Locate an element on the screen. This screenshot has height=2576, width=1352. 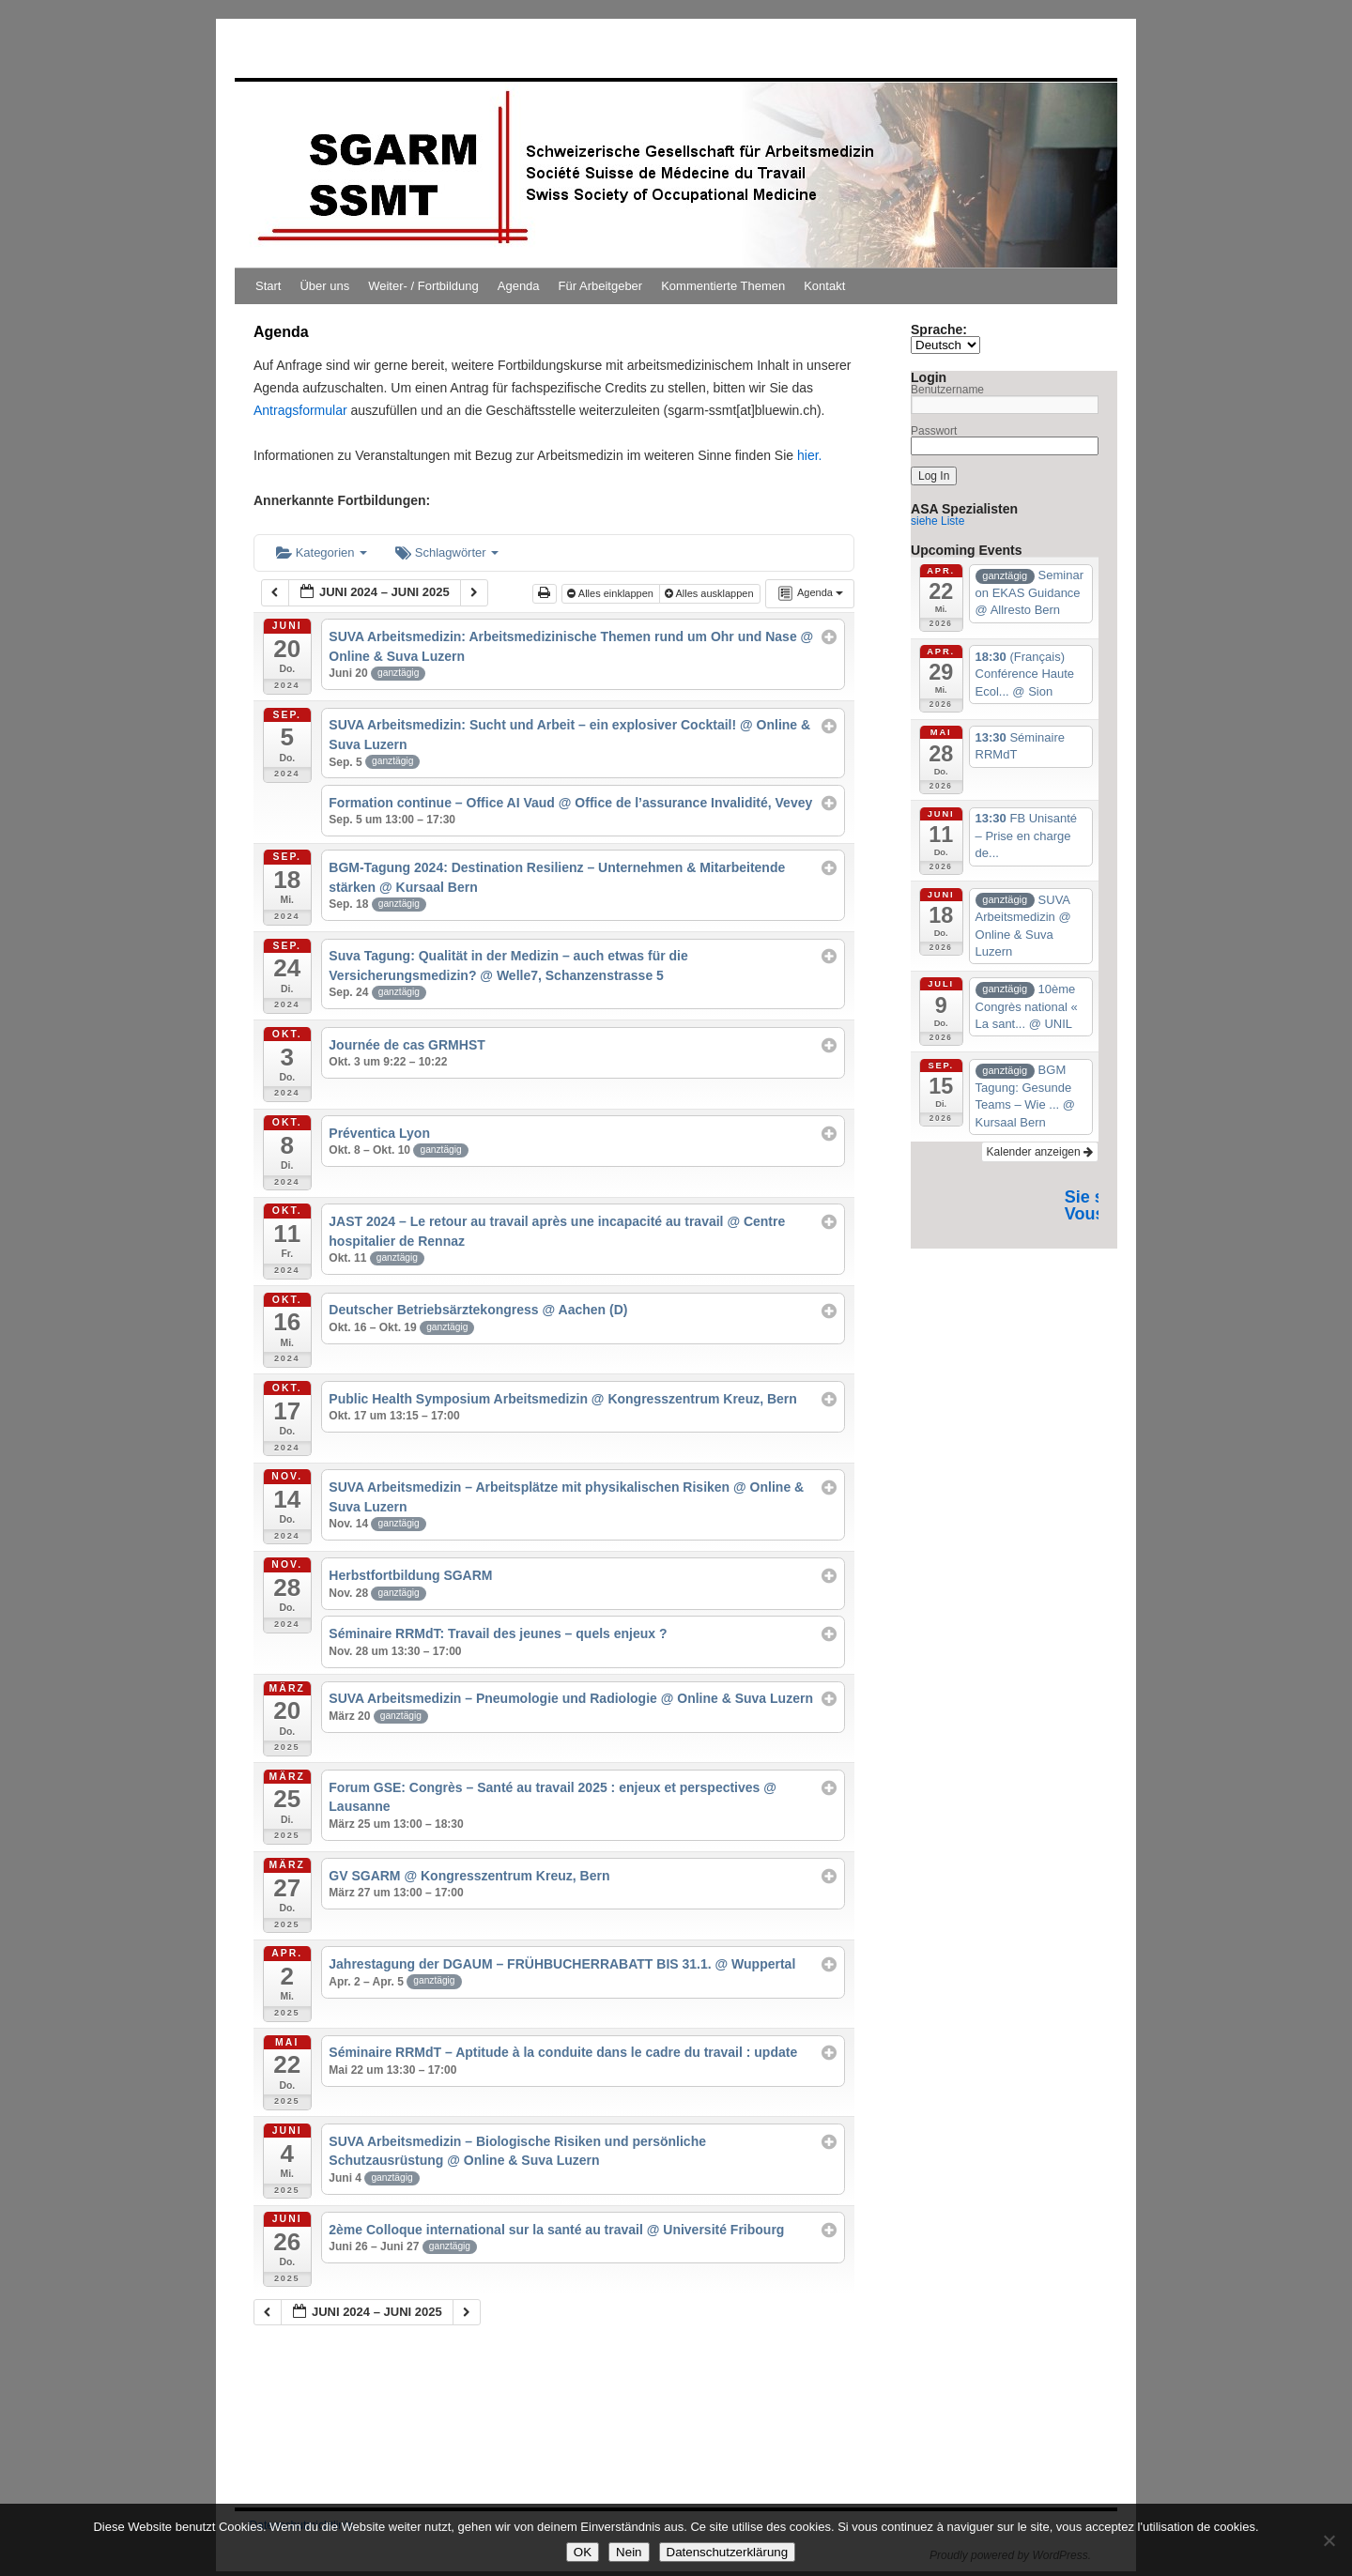
Alles ausklappen is located at coordinates (711, 593).